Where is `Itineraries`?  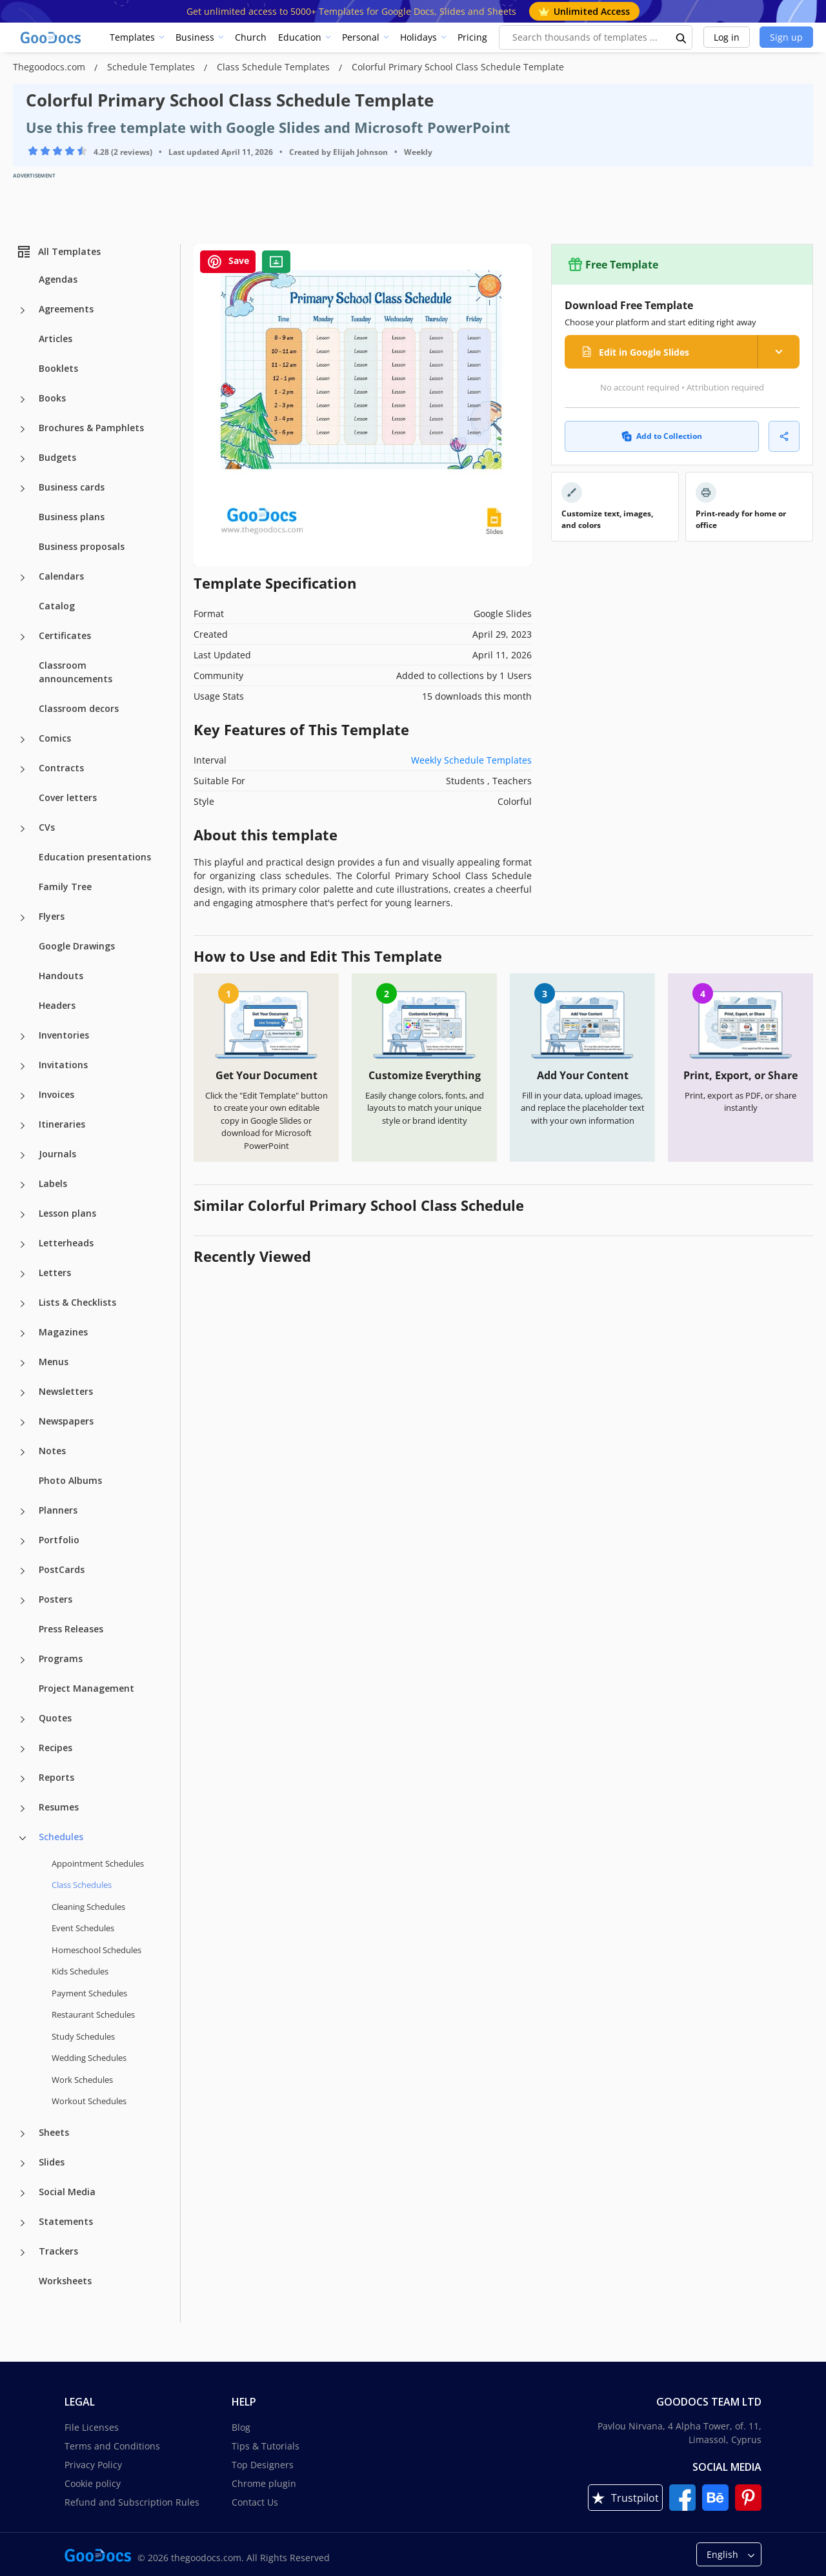
Itineraries is located at coordinates (62, 1124).